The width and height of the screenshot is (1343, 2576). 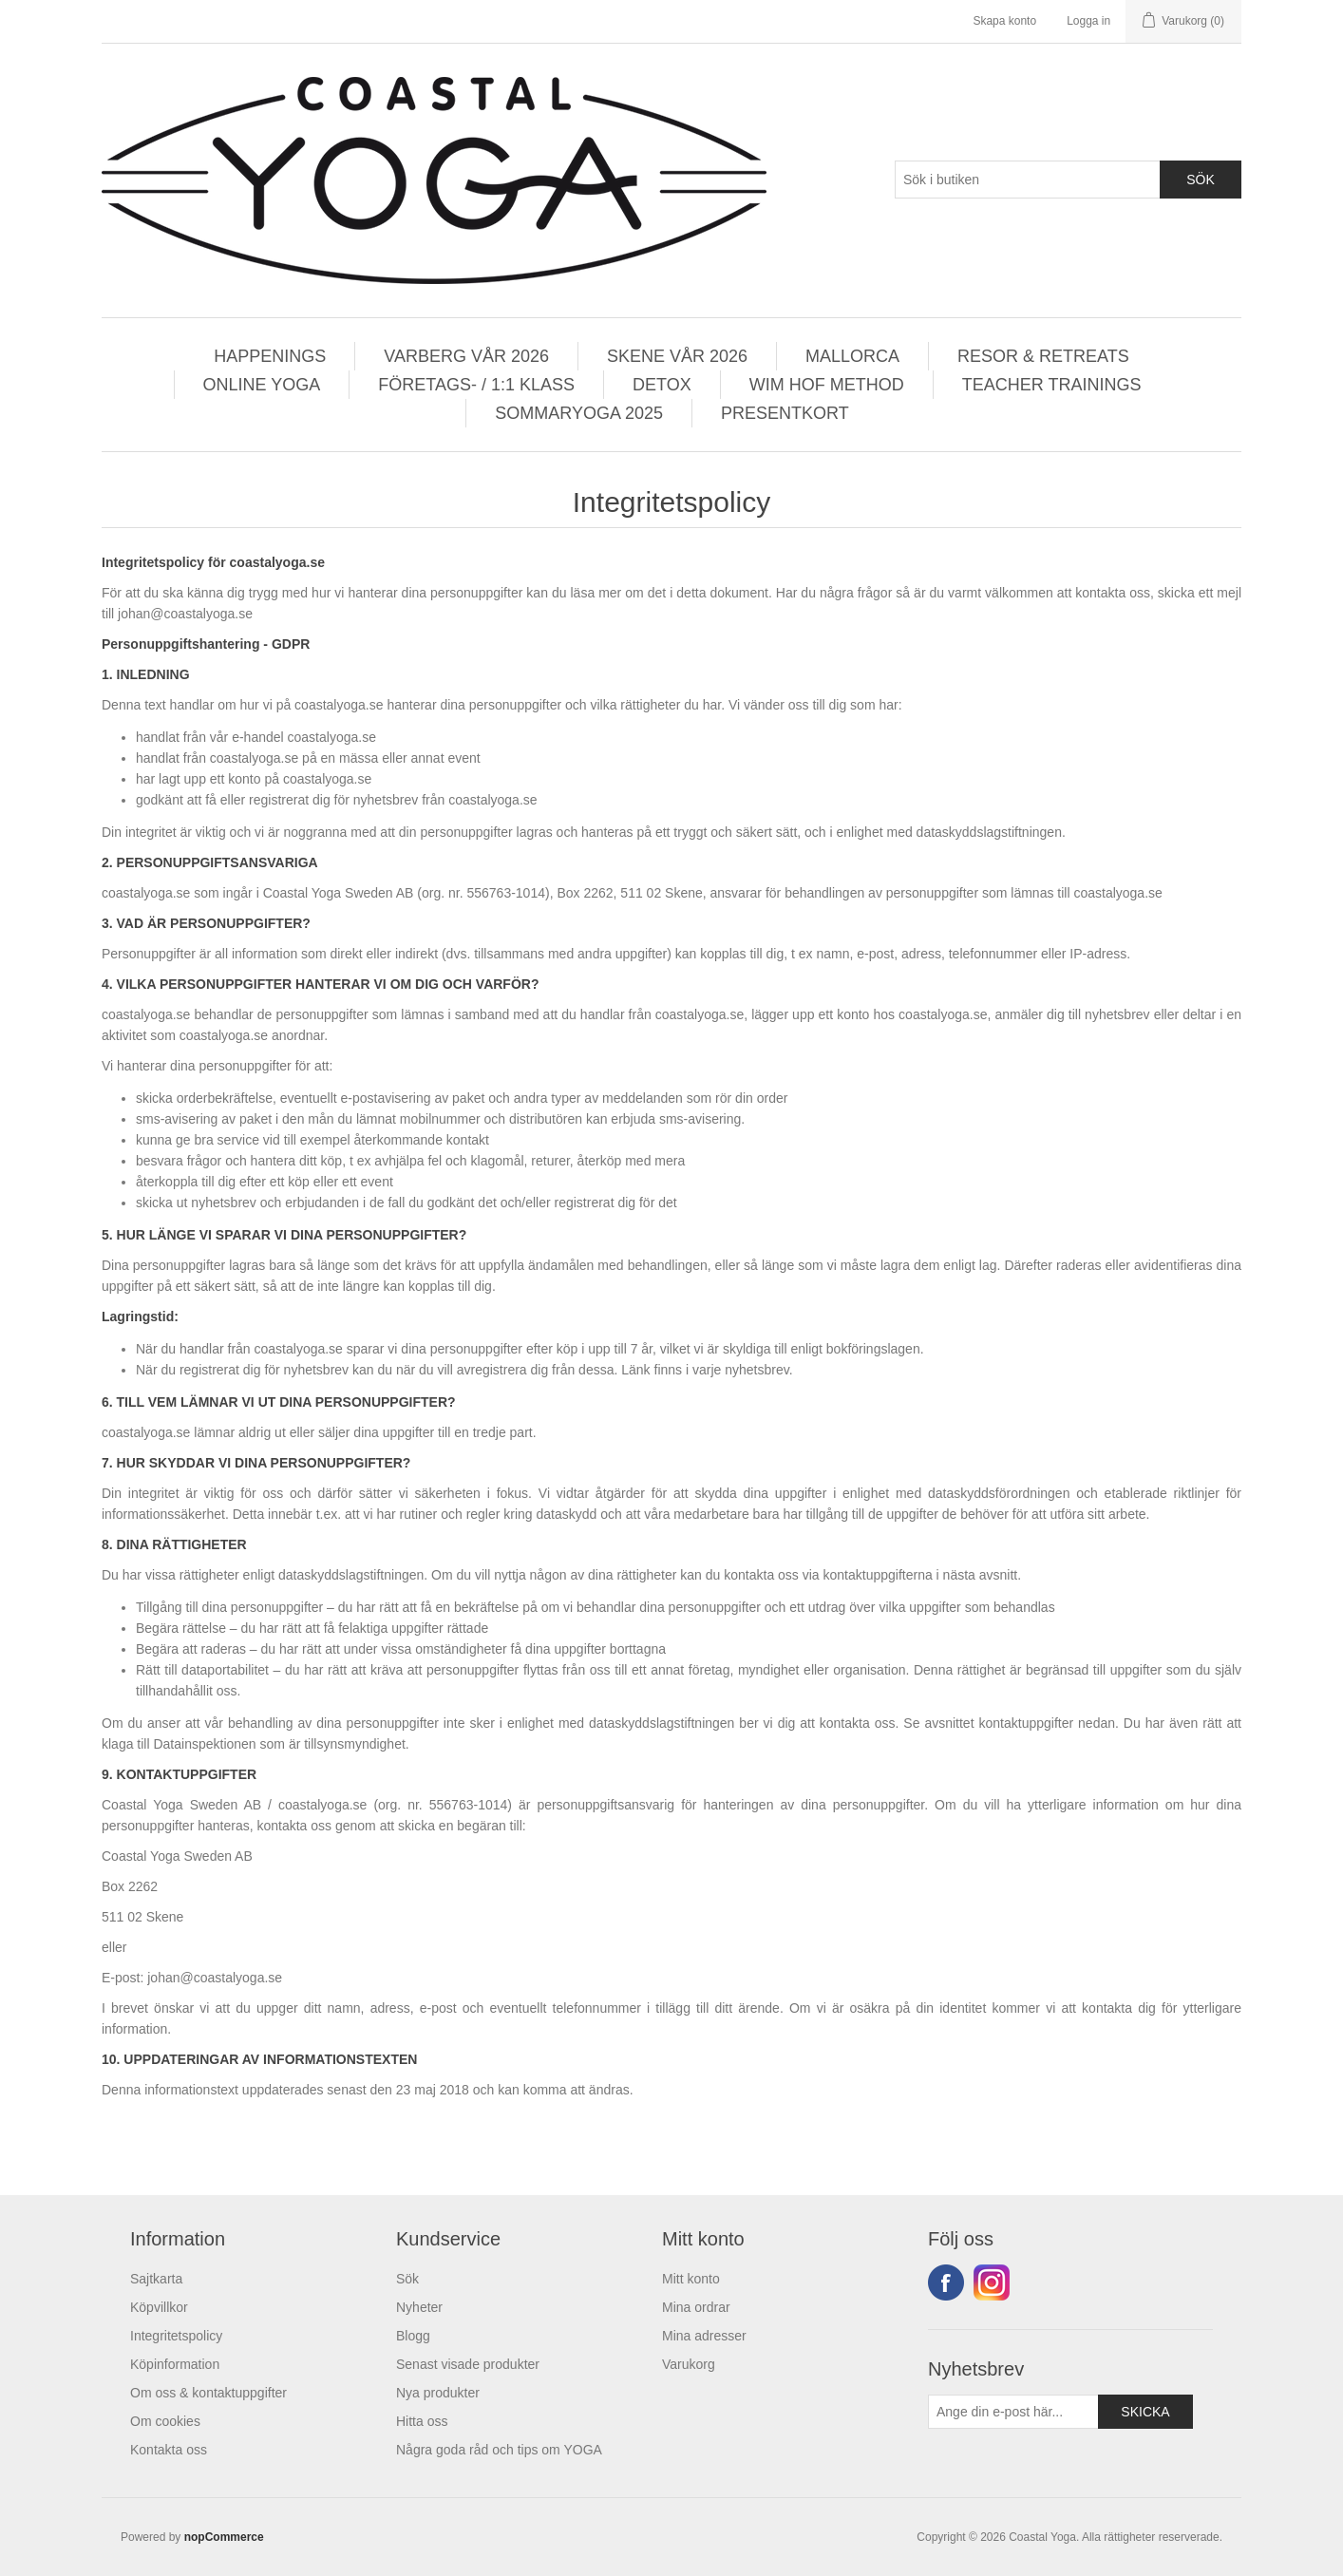 I want to click on PRESENTKORT, so click(x=785, y=413).